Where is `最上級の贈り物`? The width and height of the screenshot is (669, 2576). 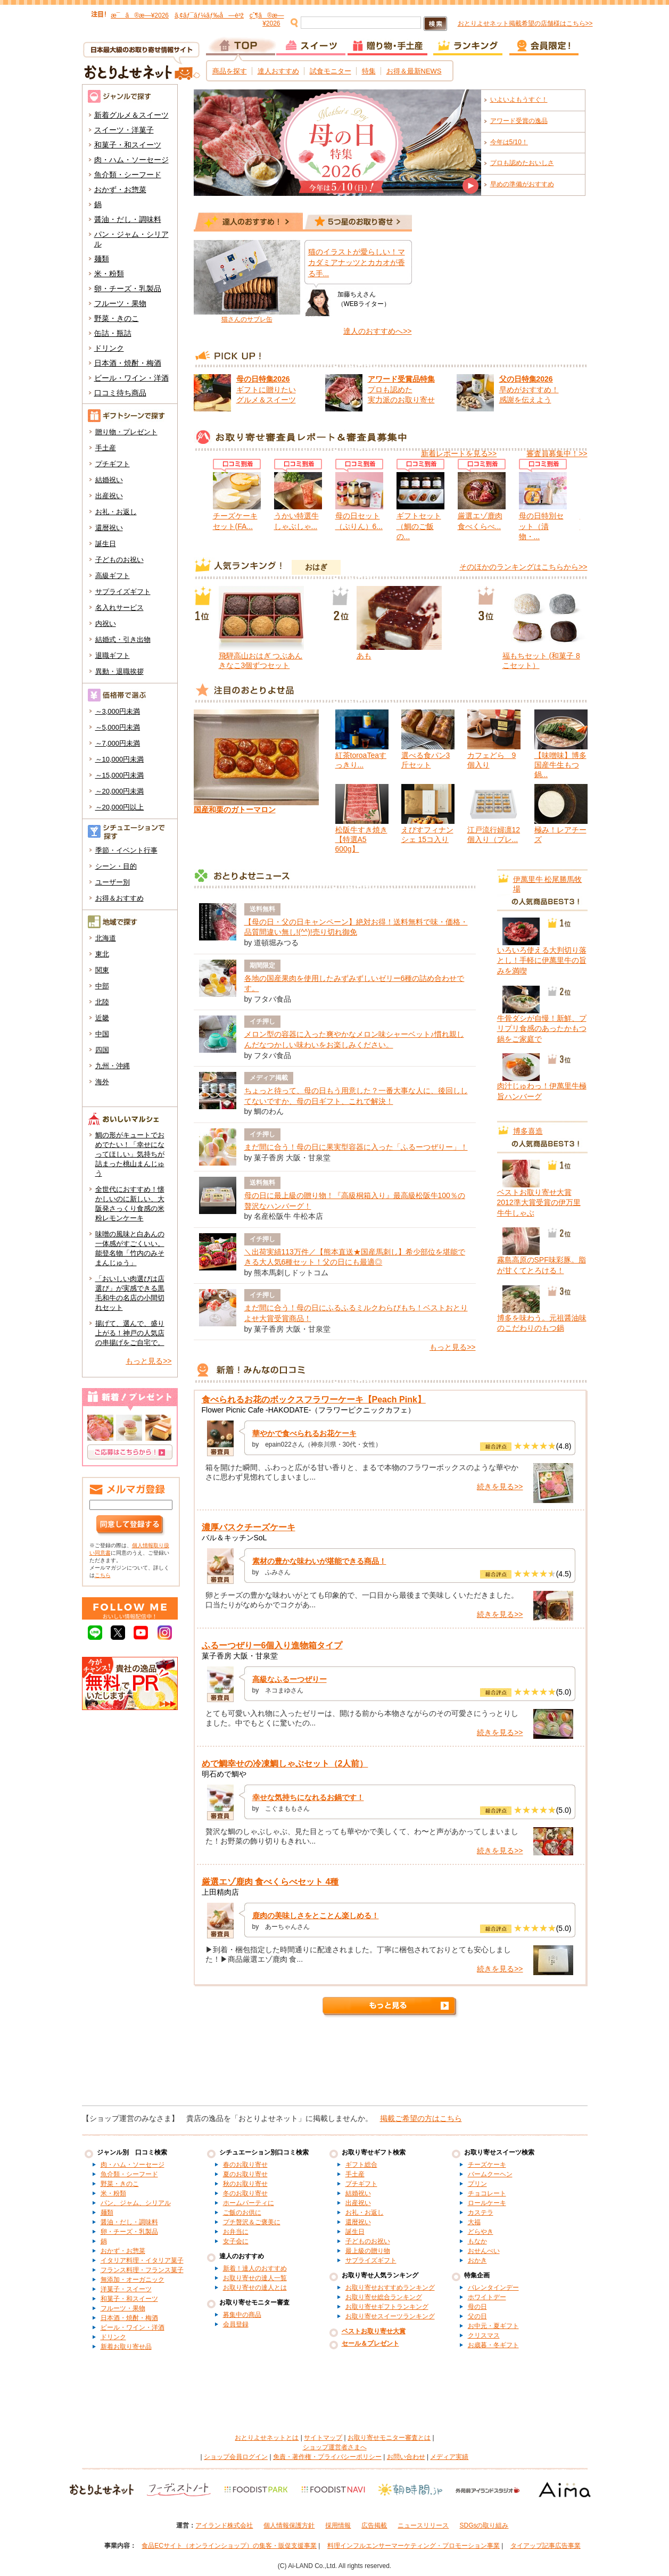
最上級の贈り物 is located at coordinates (367, 2251).